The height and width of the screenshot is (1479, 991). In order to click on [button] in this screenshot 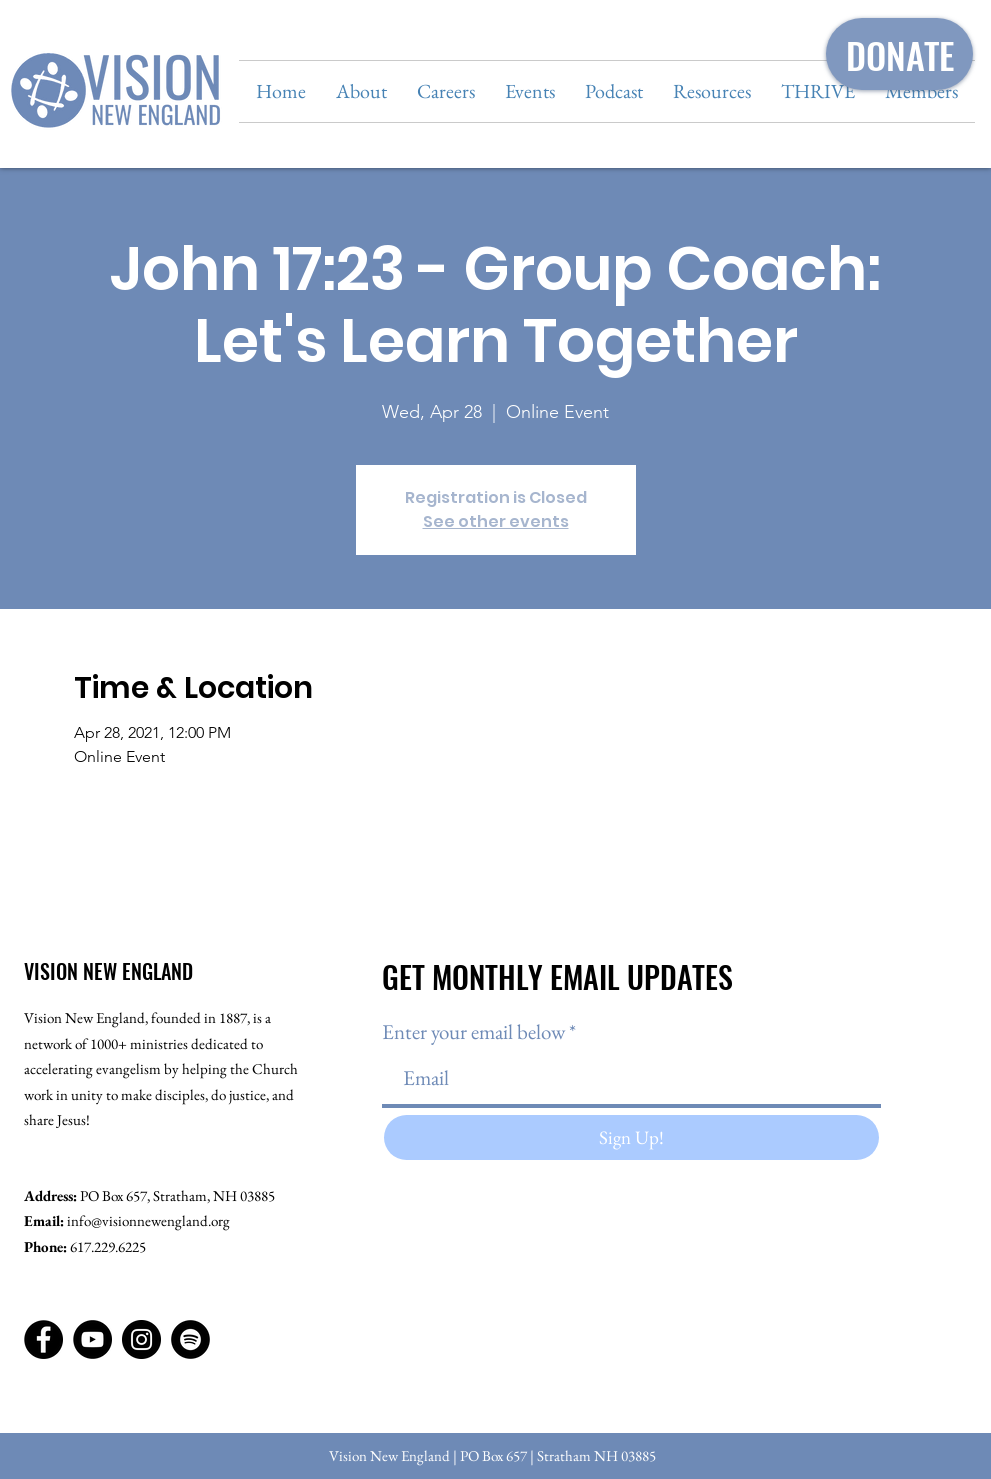, I will do `click(361, 91)`.